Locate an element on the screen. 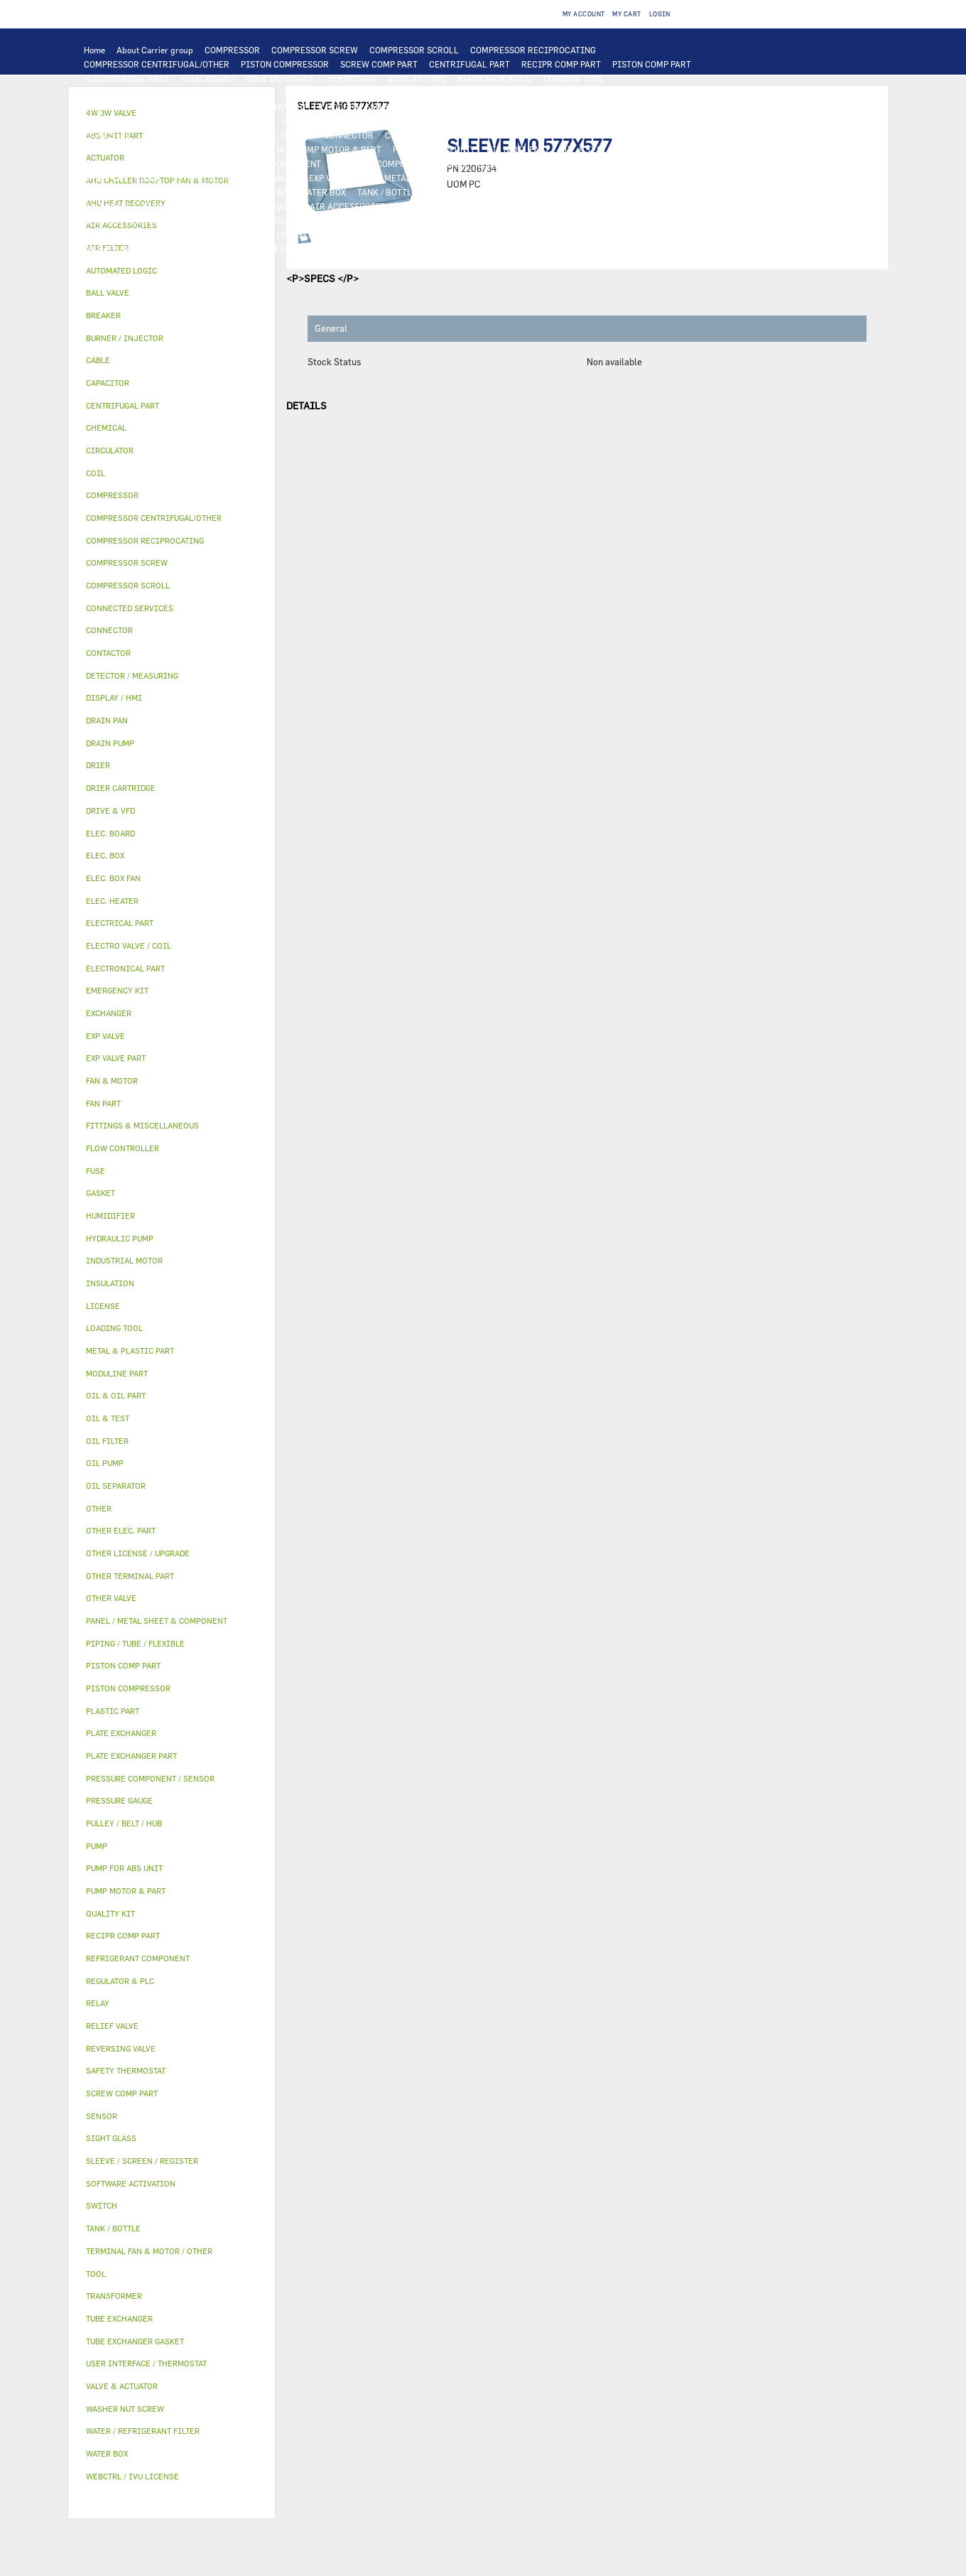 This screenshot has height=2576, width=966. WASHER NUT SCREW is located at coordinates (126, 249).